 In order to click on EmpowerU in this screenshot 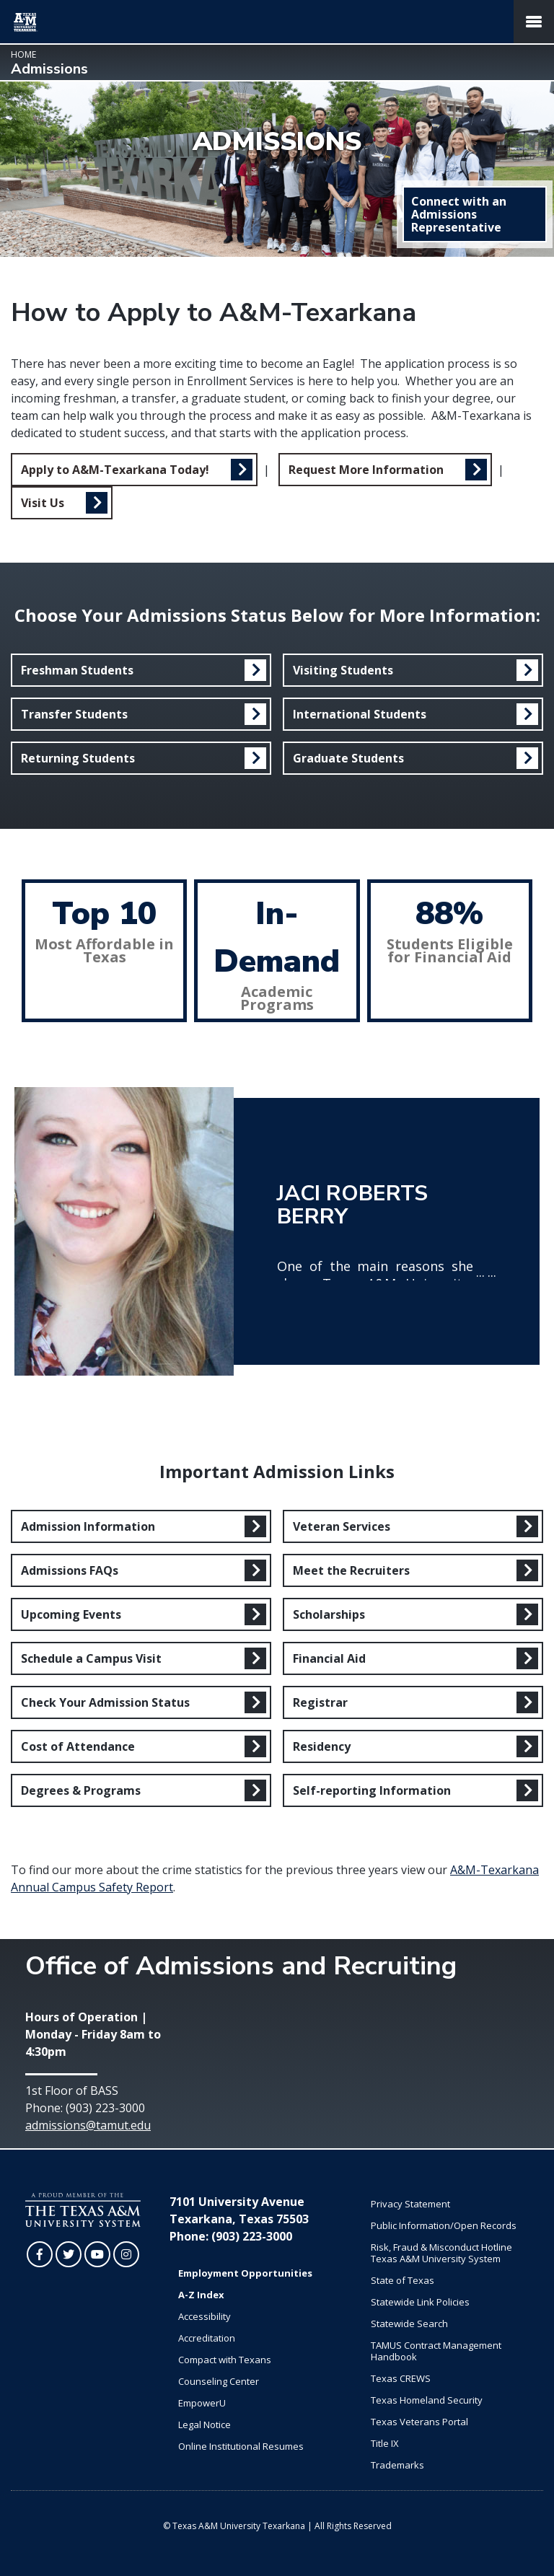, I will do `click(202, 2402)`.